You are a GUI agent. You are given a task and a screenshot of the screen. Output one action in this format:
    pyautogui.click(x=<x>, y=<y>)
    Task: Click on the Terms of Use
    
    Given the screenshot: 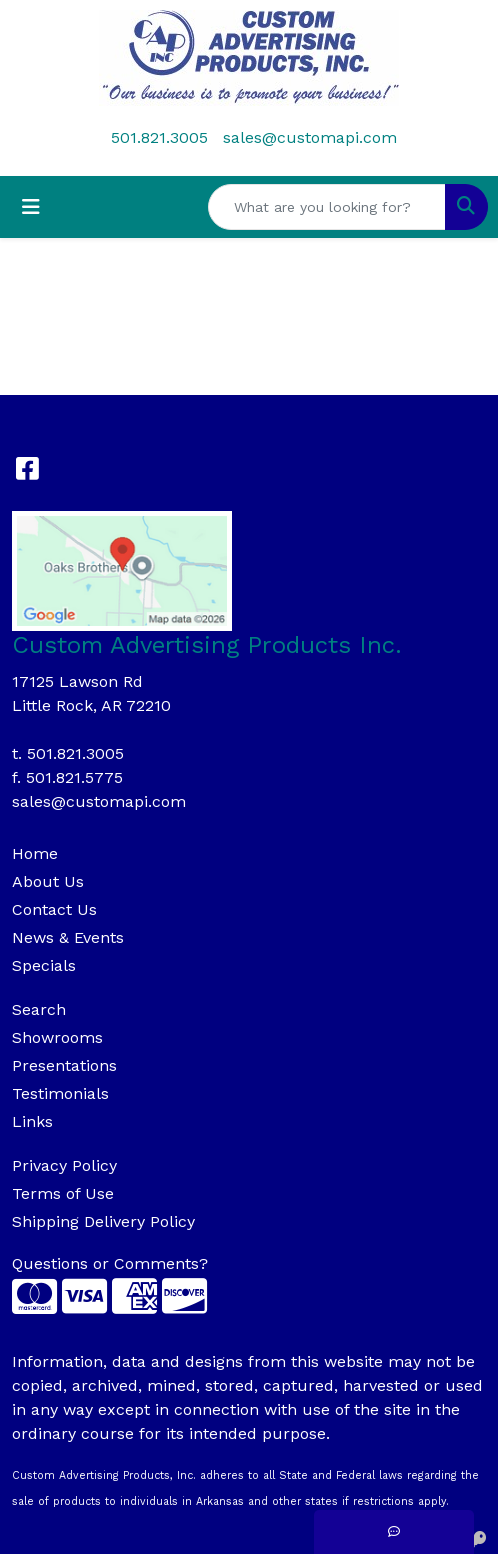 What is the action you would take?
    pyautogui.click(x=63, y=1193)
    